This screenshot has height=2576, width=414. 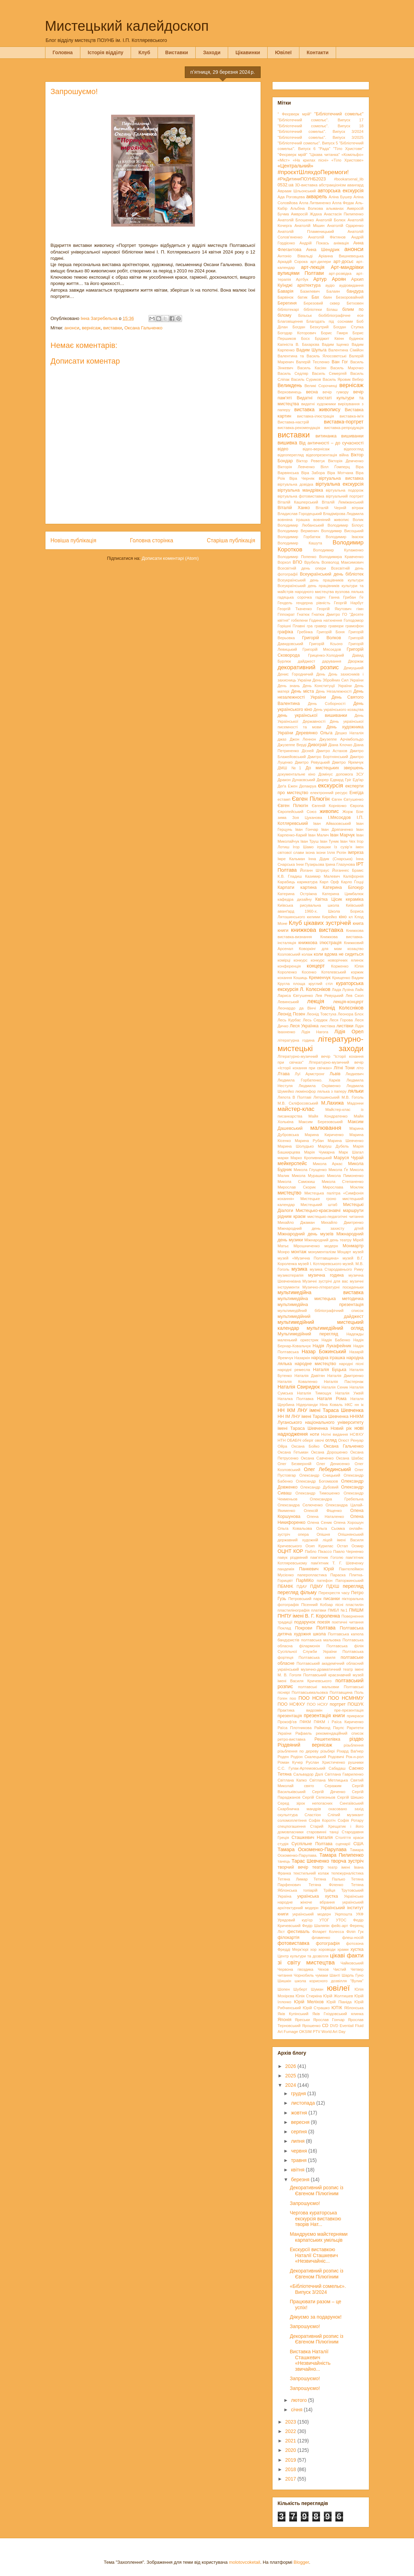 What do you see at coordinates (352, 1975) in the screenshot?
I see `Шарль Гуно` at bounding box center [352, 1975].